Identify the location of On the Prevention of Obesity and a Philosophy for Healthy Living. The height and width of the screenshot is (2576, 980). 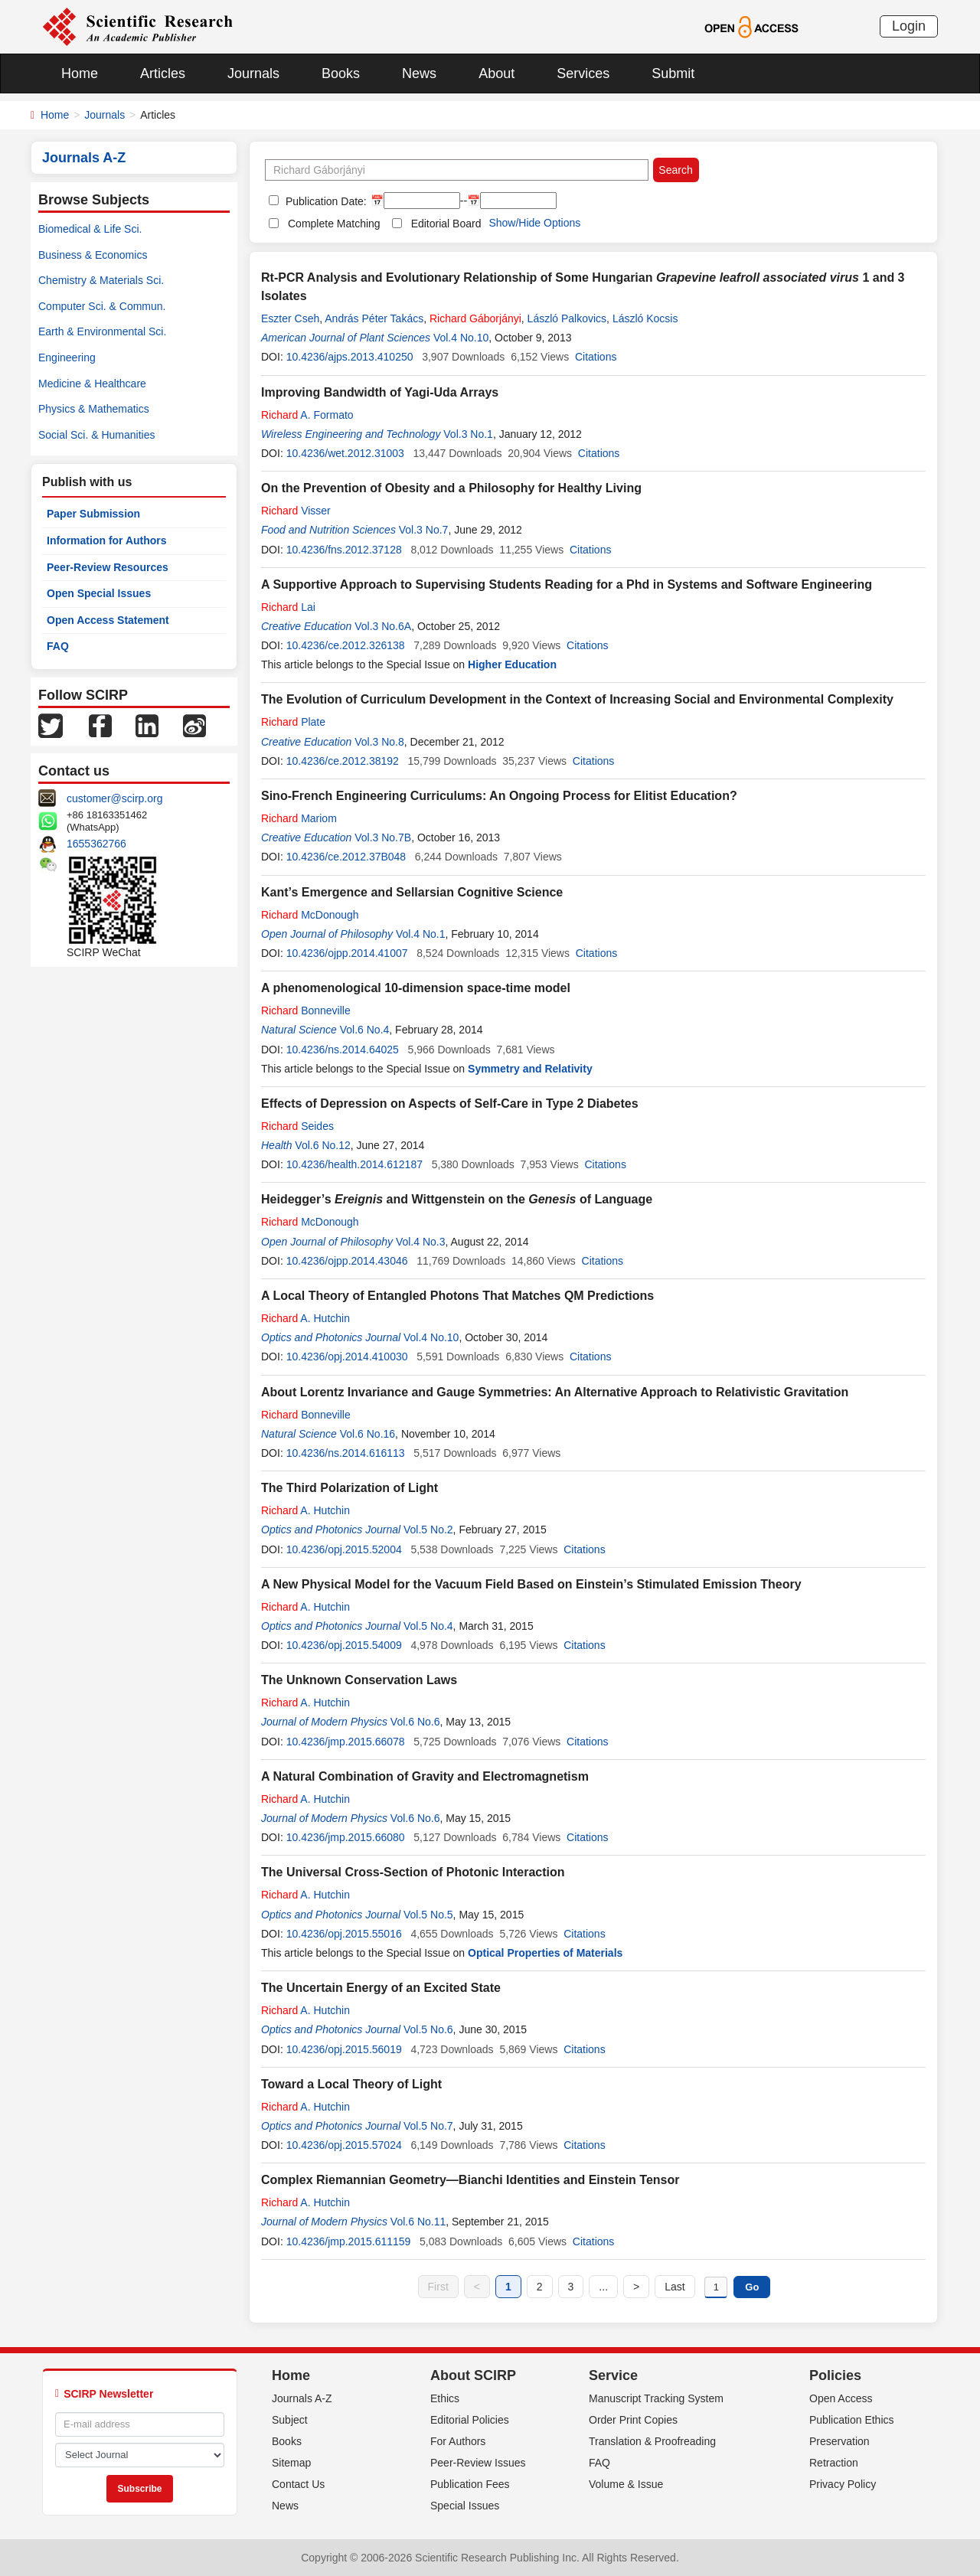
(451, 488).